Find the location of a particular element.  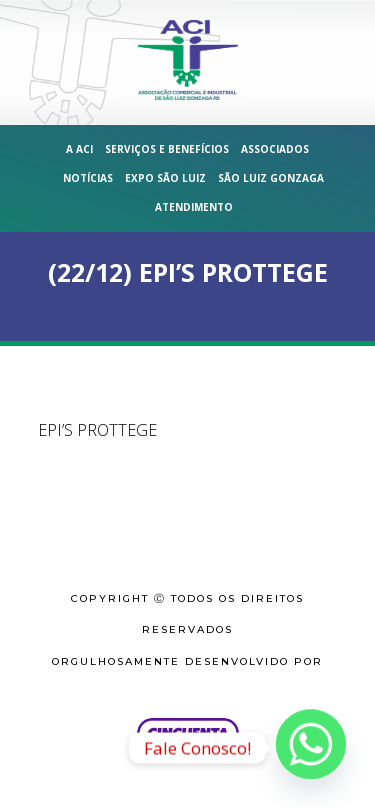

São Luiz Gonzaga is located at coordinates (271, 178).